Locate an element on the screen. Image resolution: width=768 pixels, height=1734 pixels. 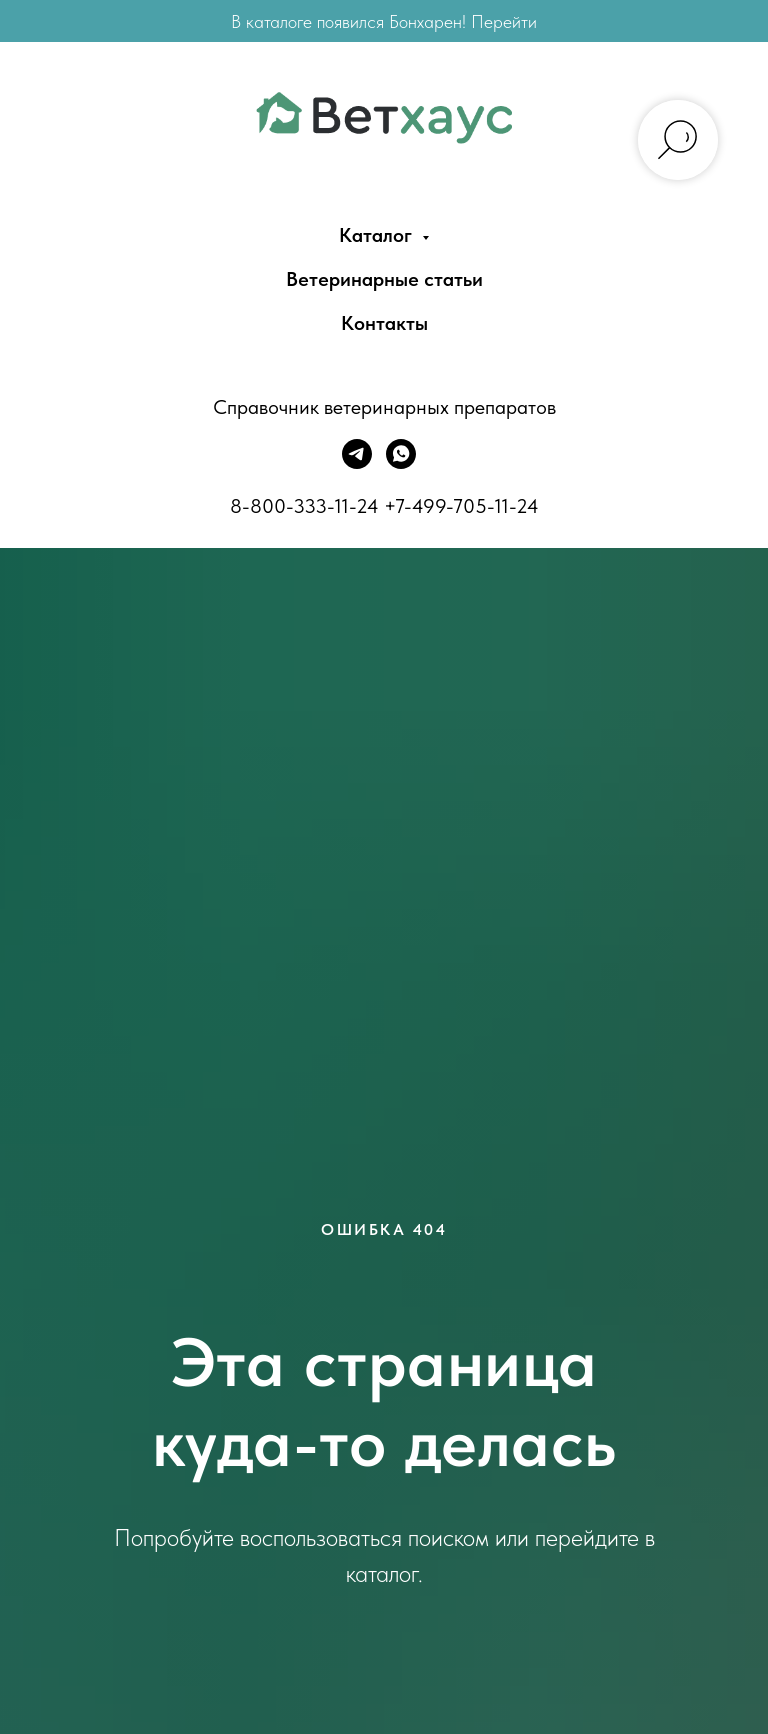
[Telegram] is located at coordinates (357, 463).